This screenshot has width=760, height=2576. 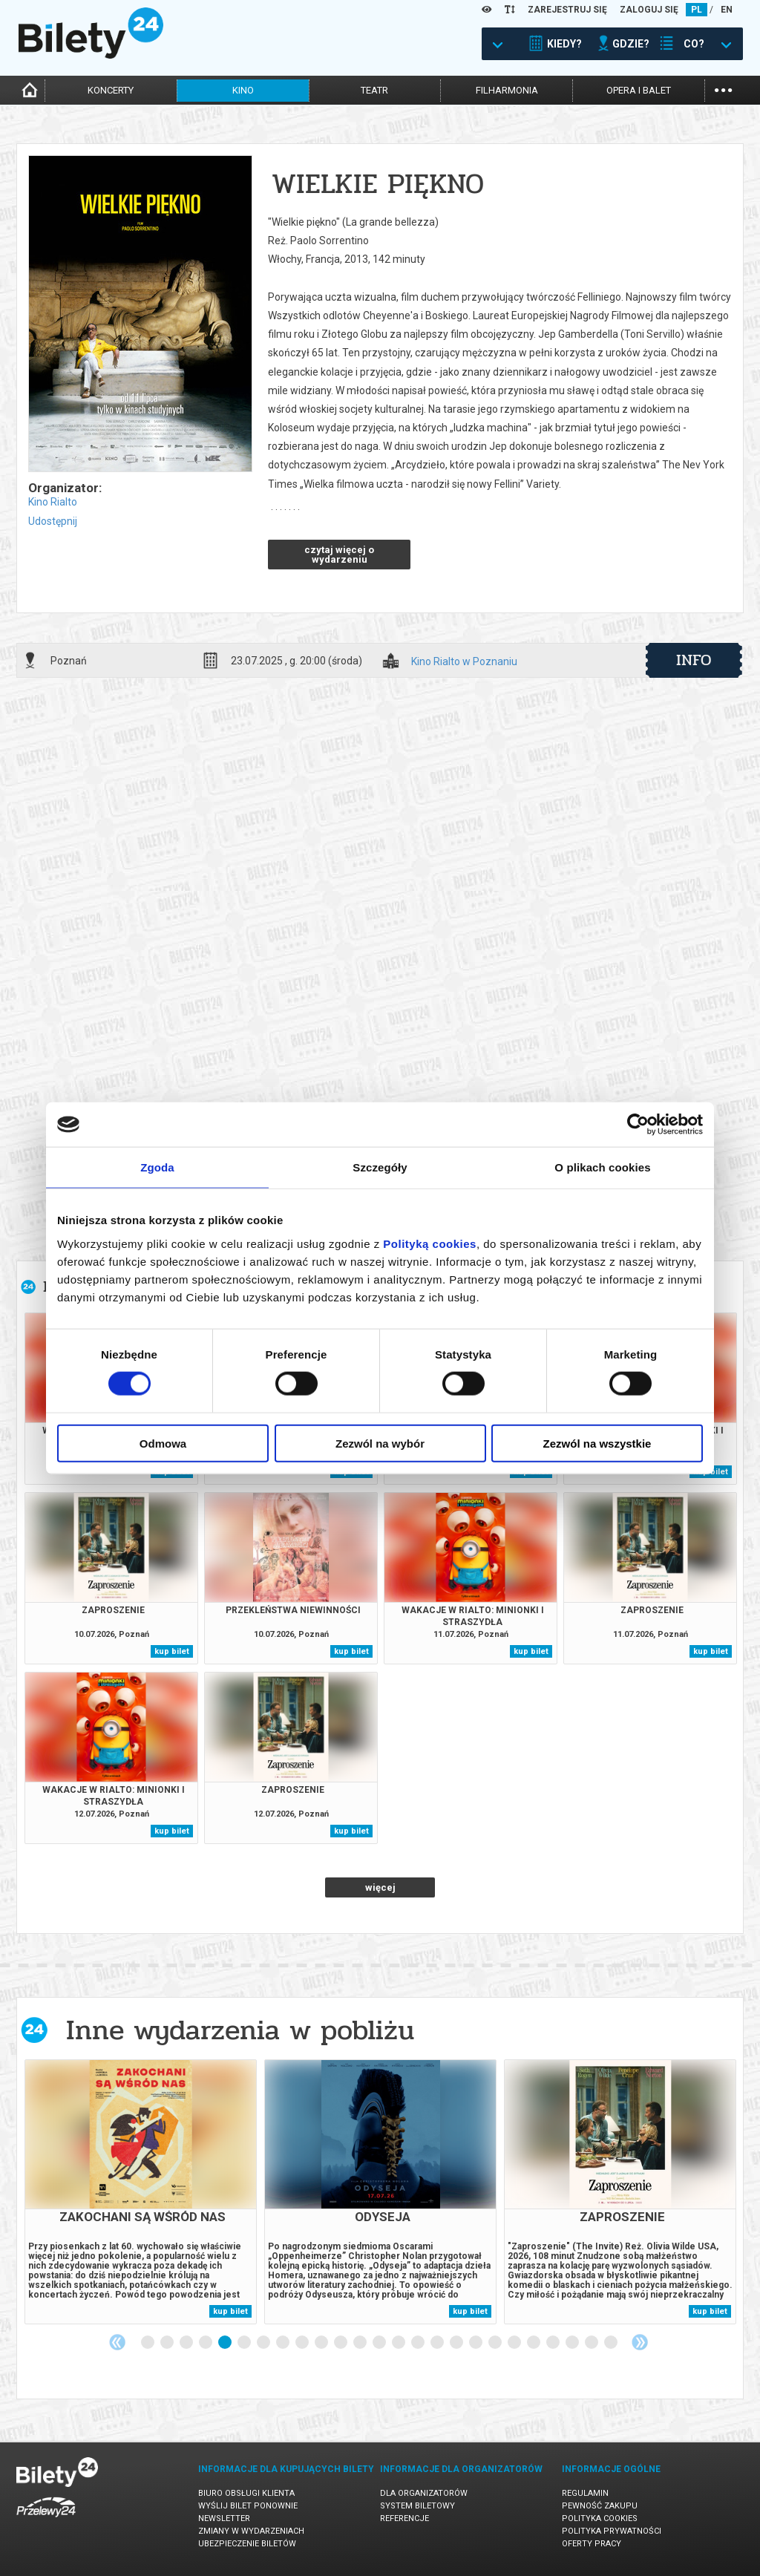 I want to click on Previous, so click(x=117, y=2342).